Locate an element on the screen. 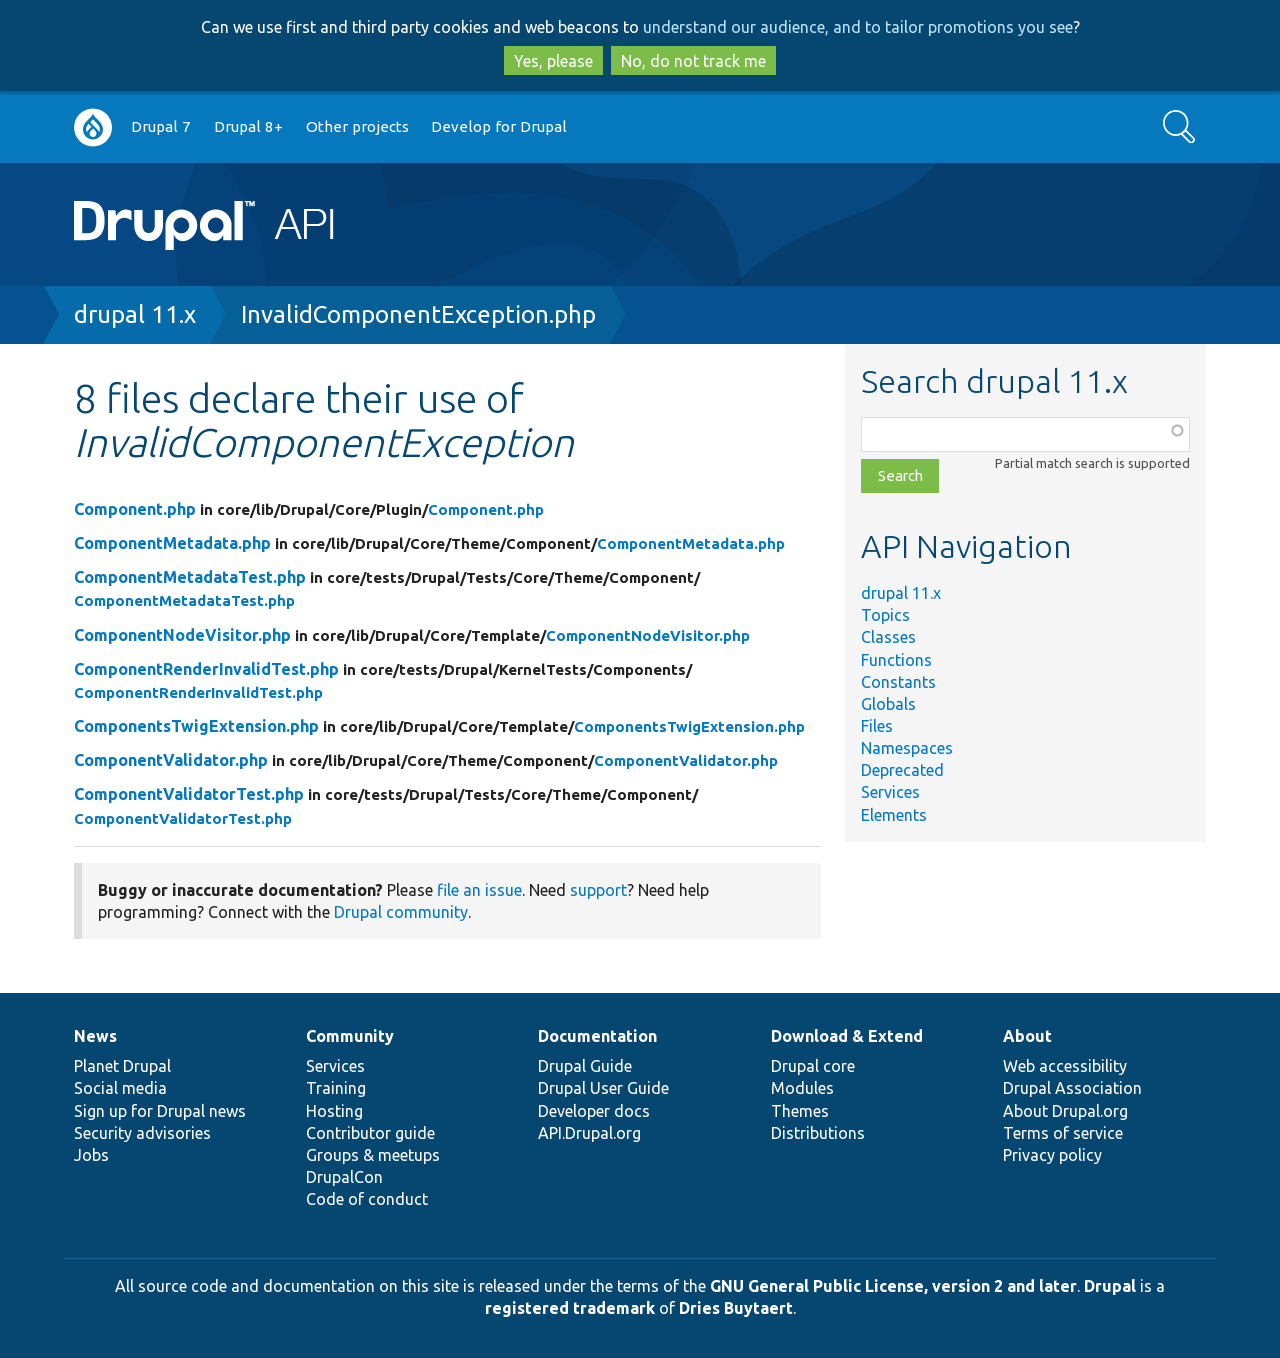  Hosting is located at coordinates (334, 1111).